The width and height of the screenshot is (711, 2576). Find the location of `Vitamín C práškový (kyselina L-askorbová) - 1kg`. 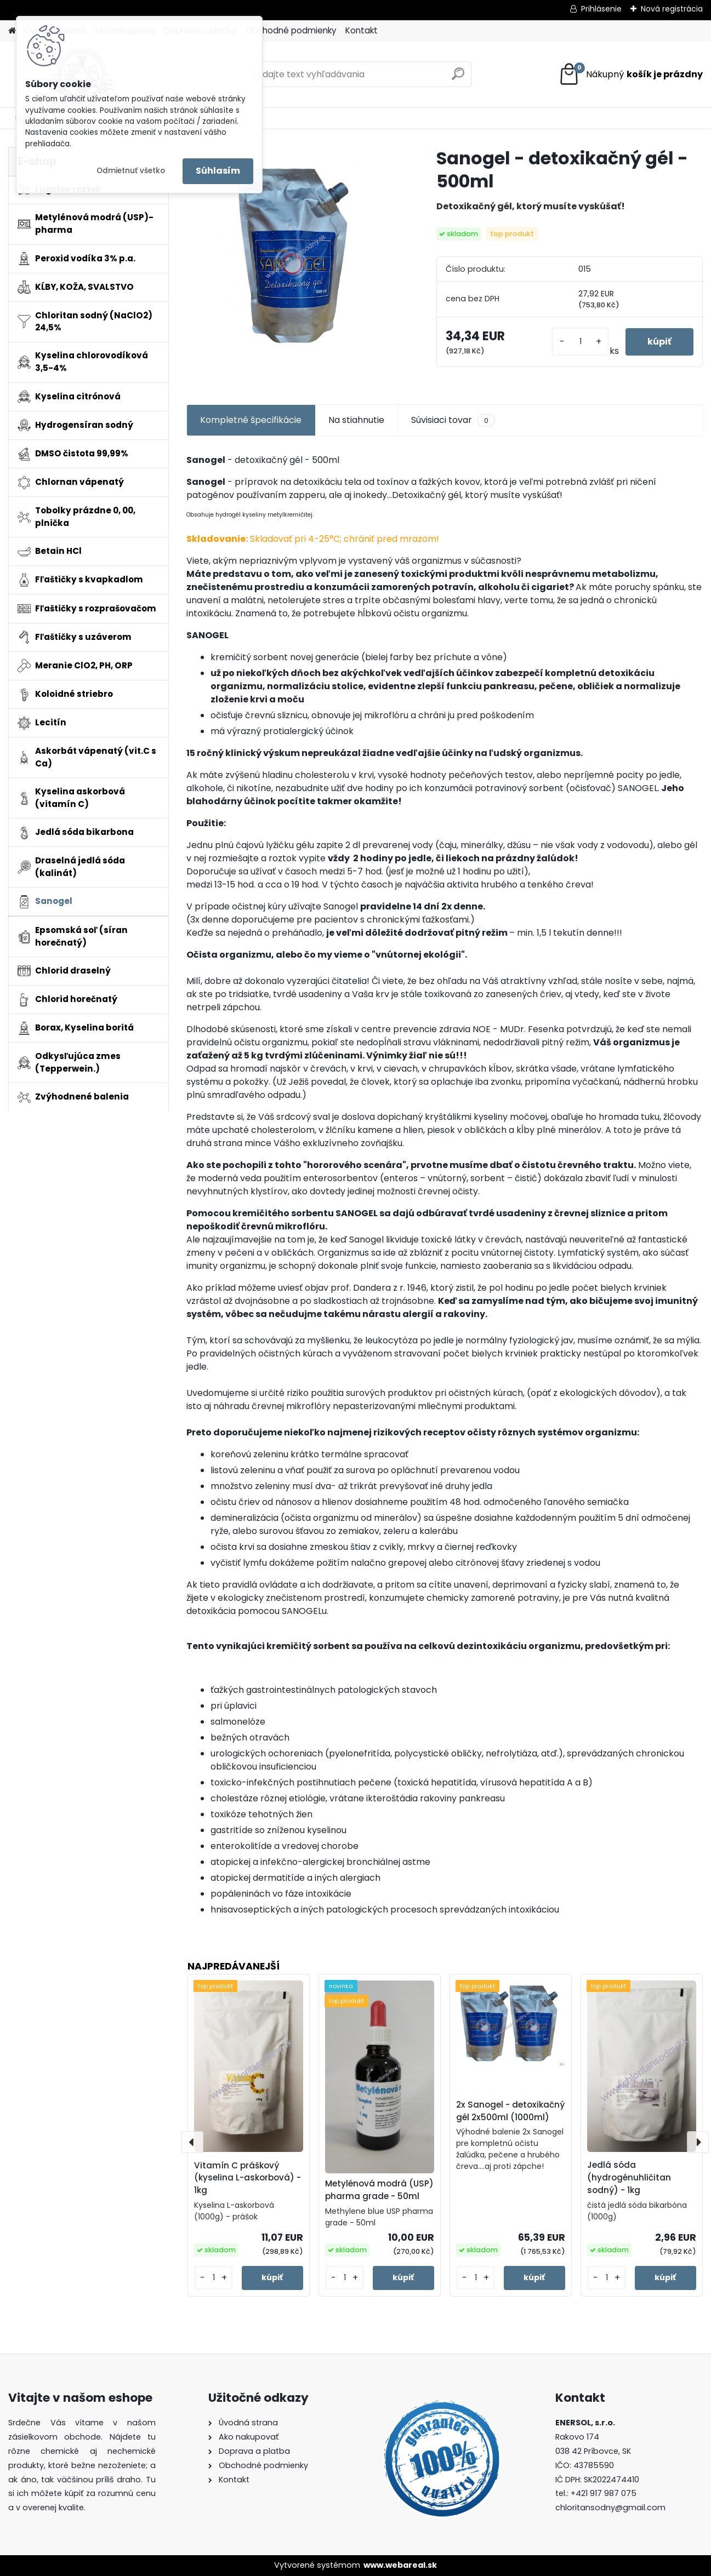

Vitamín C práškový (kyselina L-askorbová) - 1kg is located at coordinates (247, 2178).